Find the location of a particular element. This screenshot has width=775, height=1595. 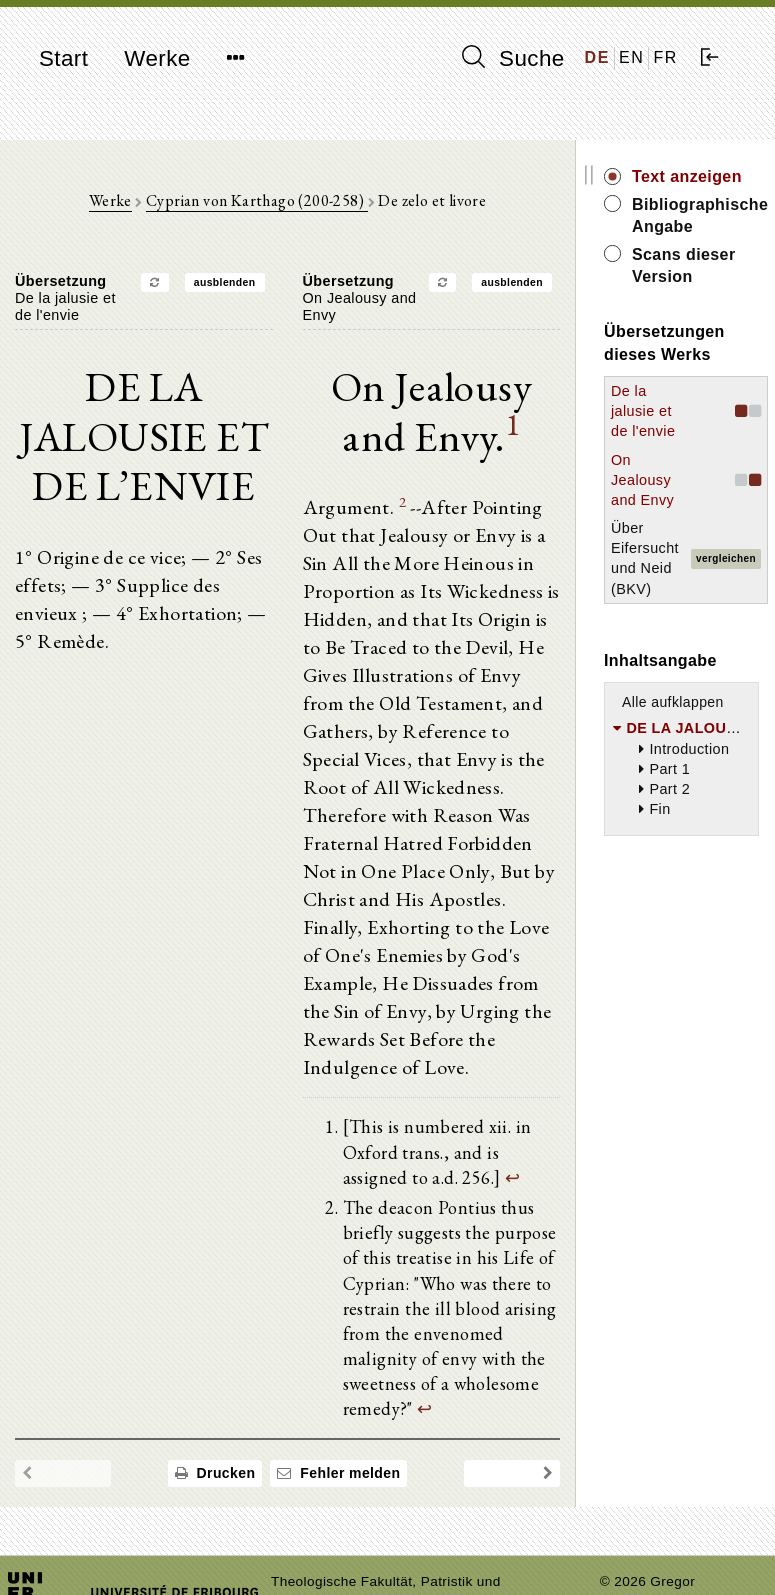

Scans dieser Version is located at coordinates (684, 265).